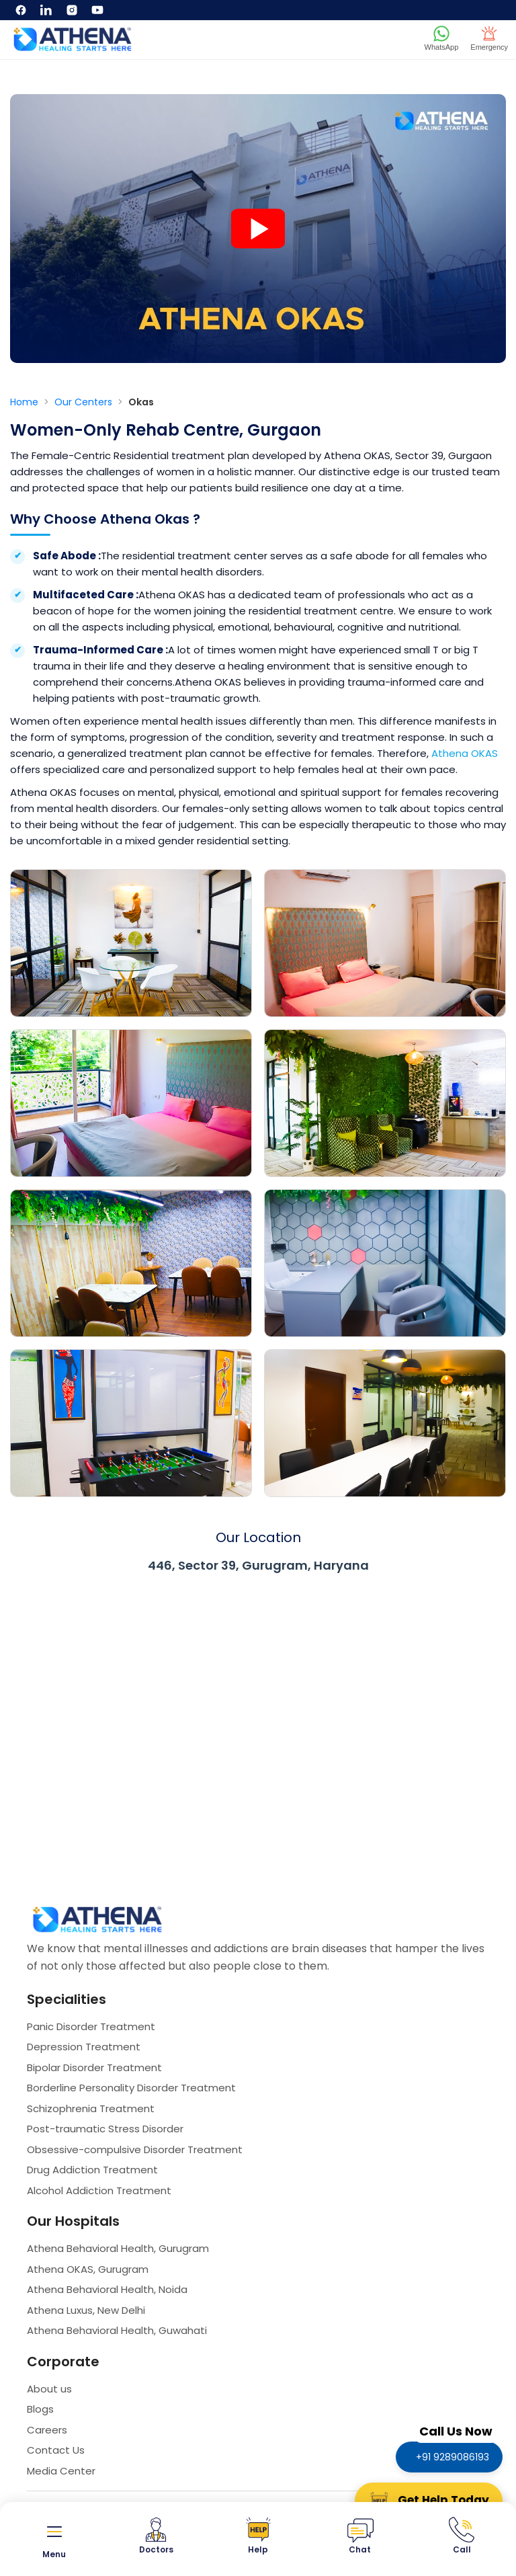  Describe the element at coordinates (91, 2026) in the screenshot. I see `Panic Disorder Treatment` at that location.